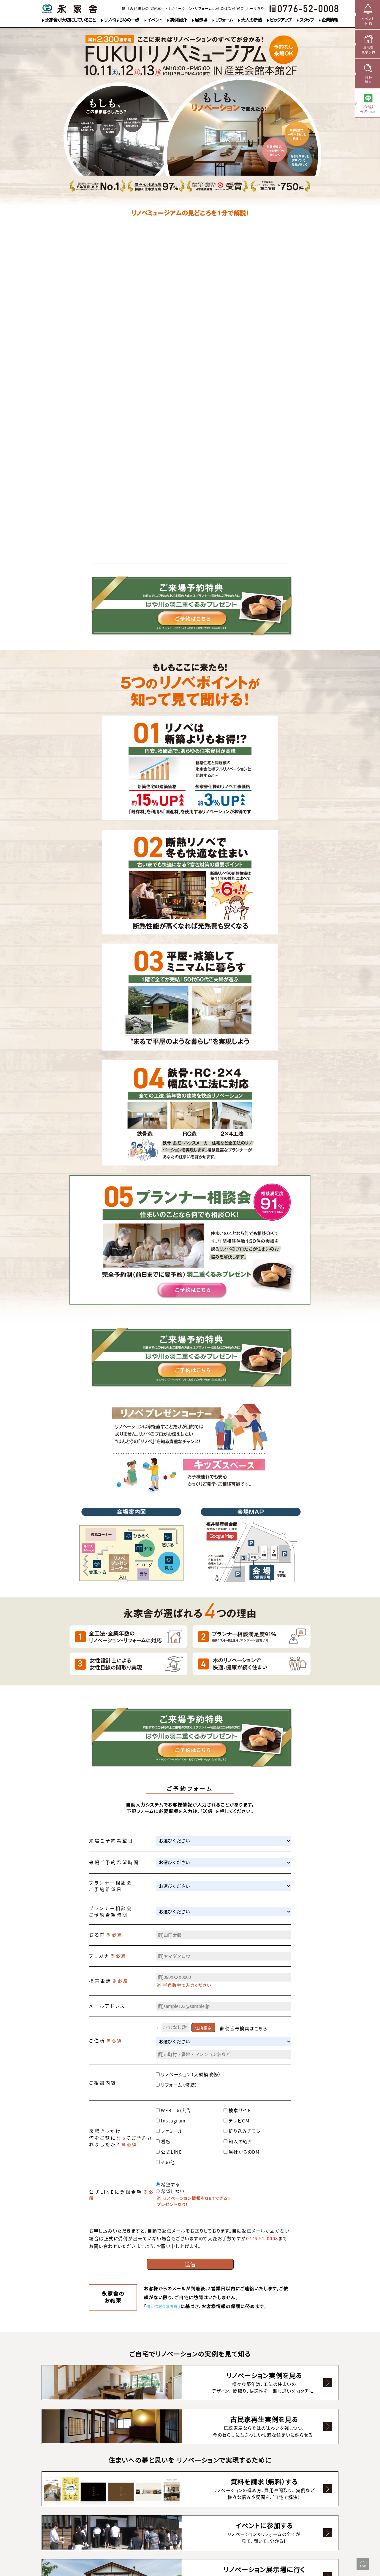 Image resolution: width=380 pixels, height=2576 pixels. I want to click on リフォーム（修繕）, so click(177, 2085).